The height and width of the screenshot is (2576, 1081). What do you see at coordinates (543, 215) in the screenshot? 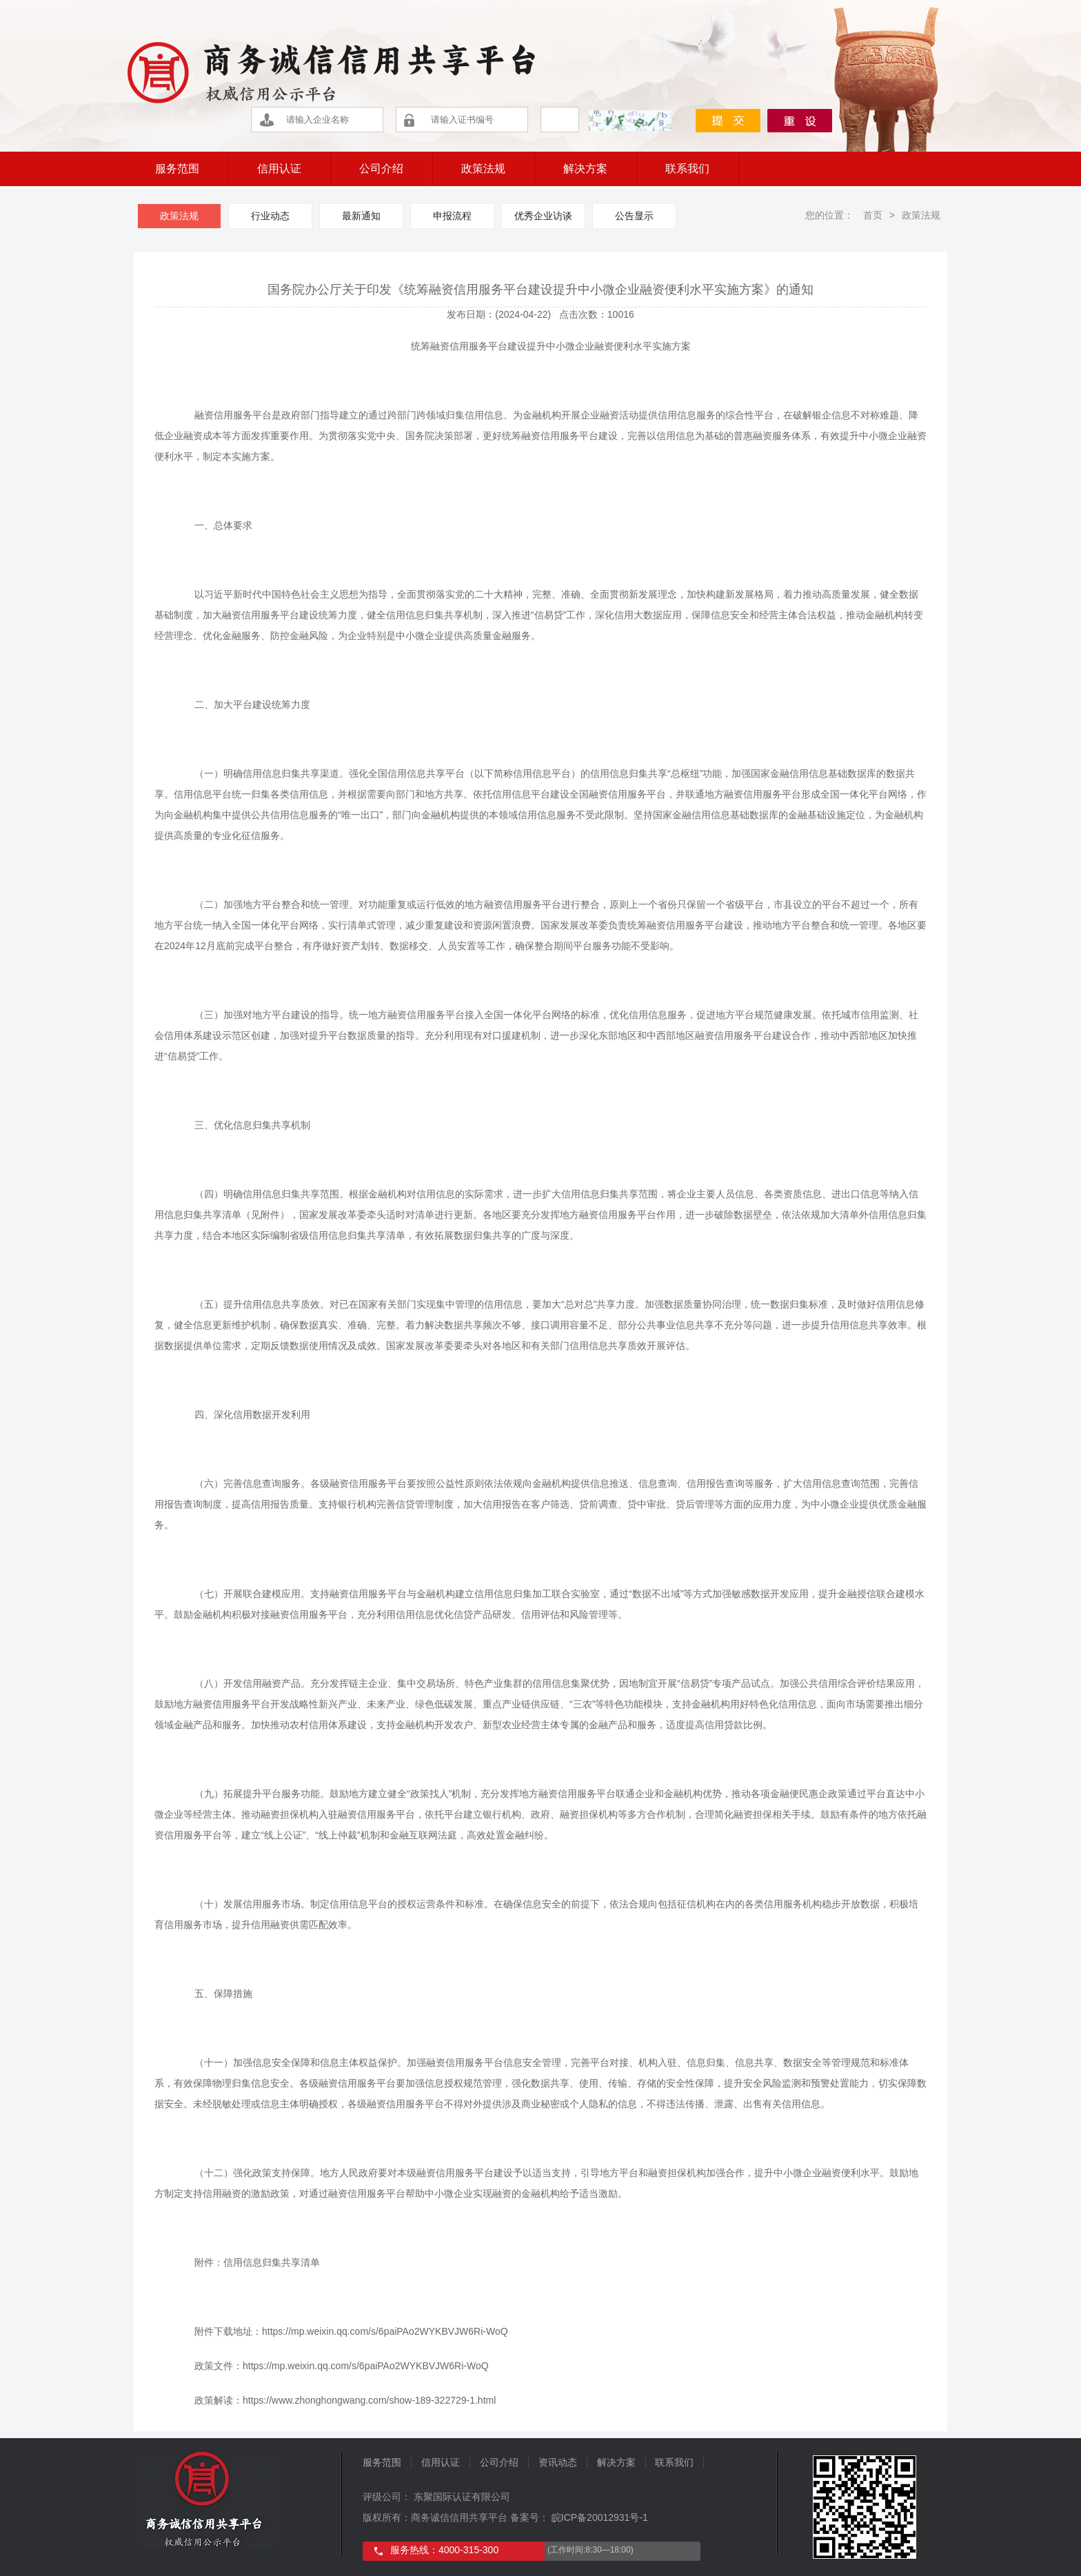
I see `优秀企业访谈` at bounding box center [543, 215].